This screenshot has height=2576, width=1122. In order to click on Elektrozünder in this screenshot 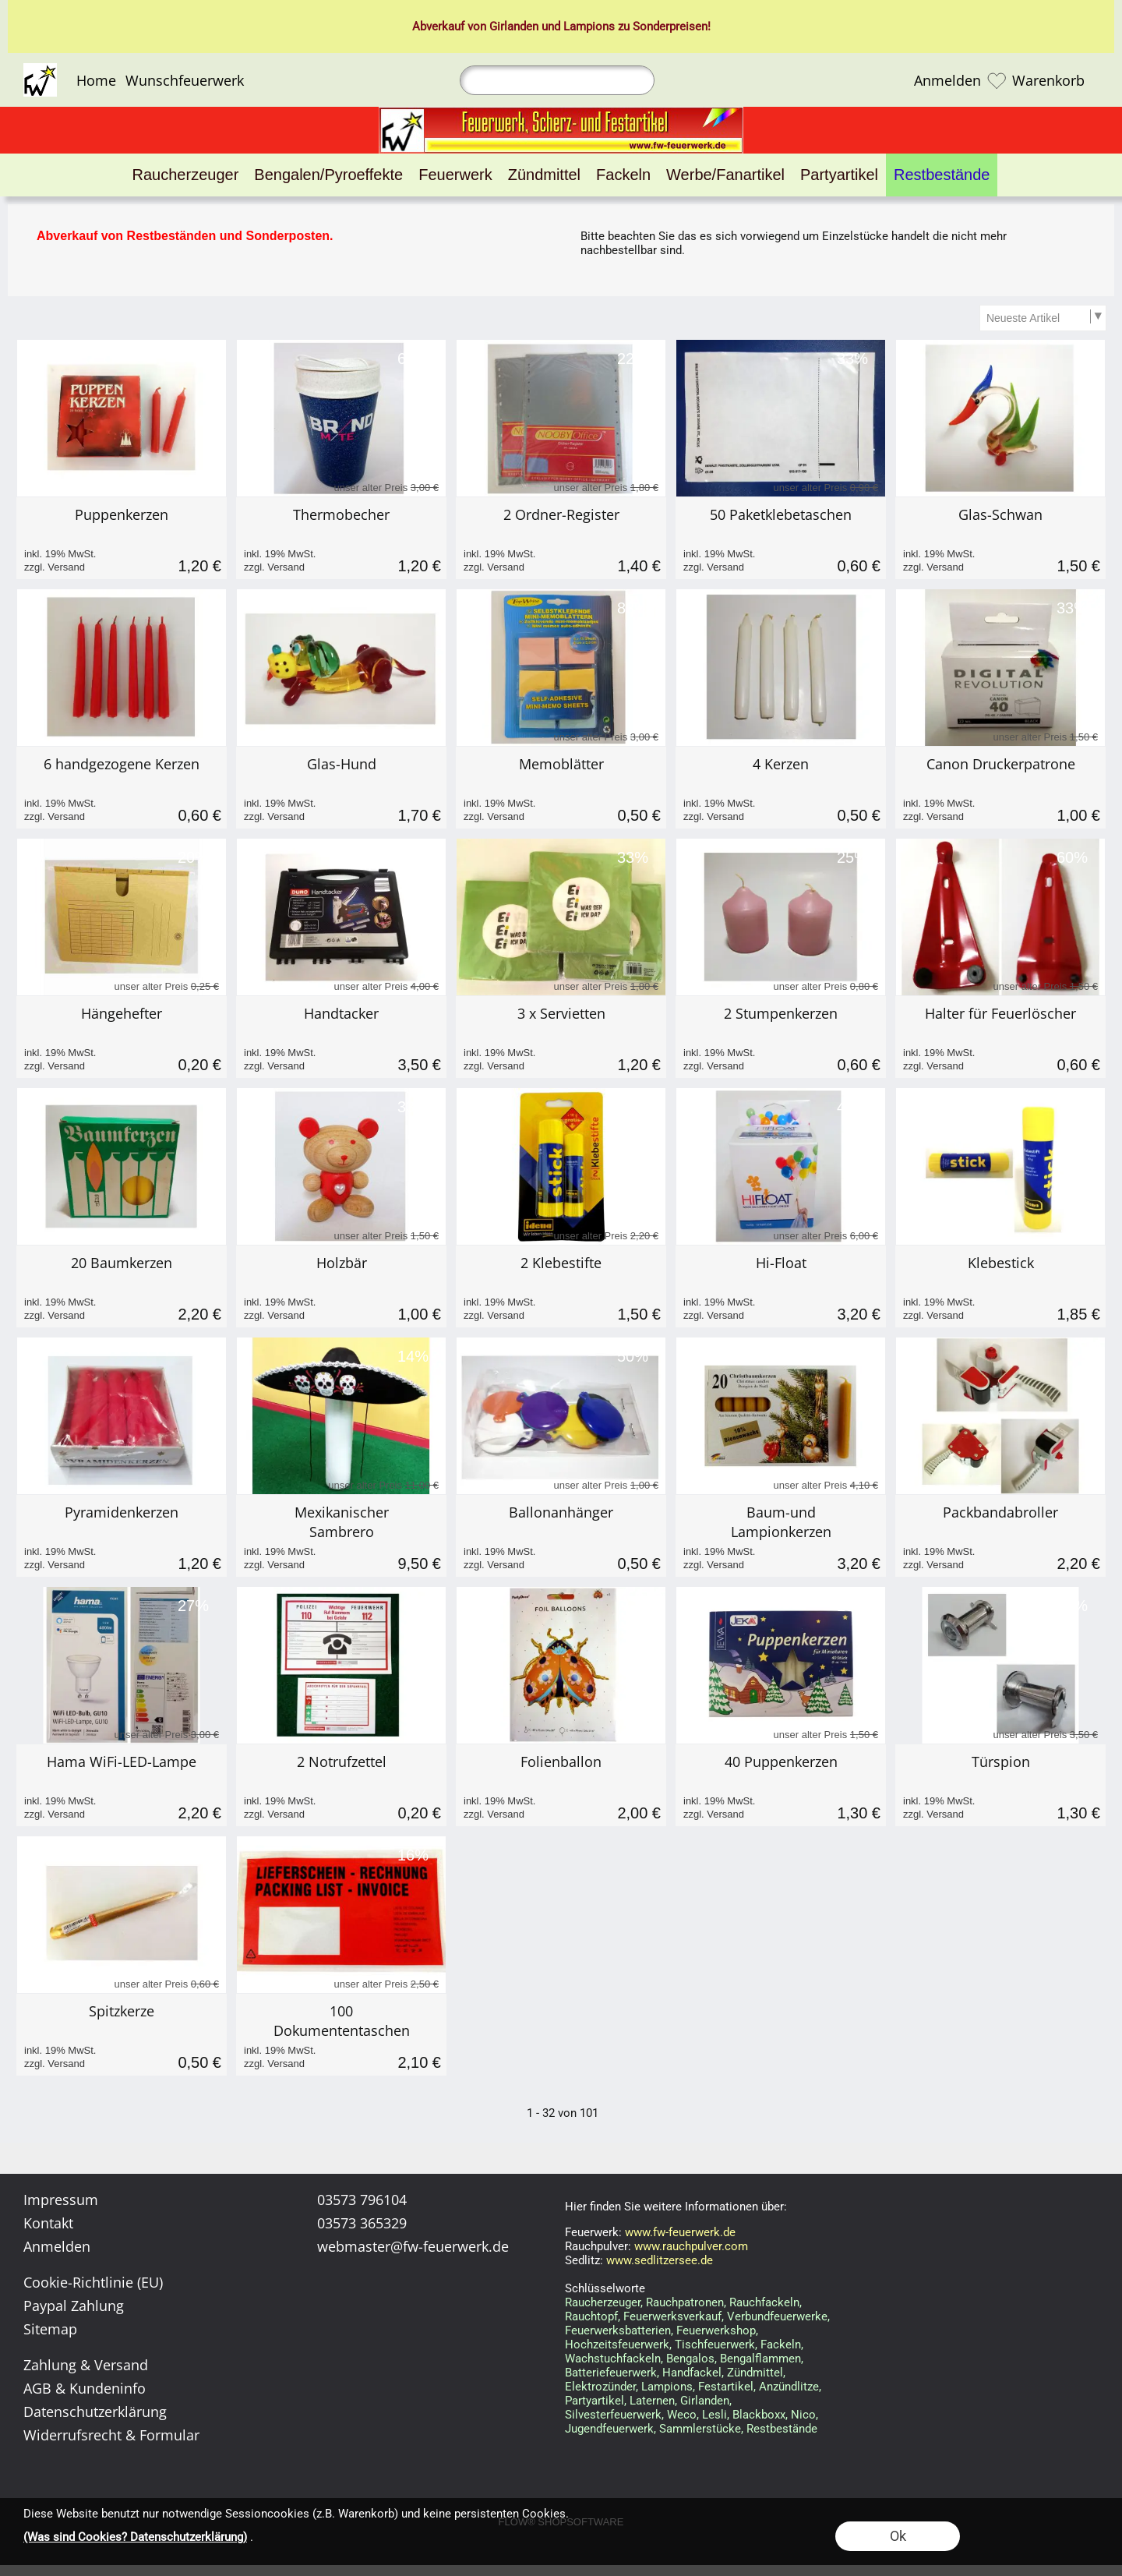, I will do `click(600, 2387)`.